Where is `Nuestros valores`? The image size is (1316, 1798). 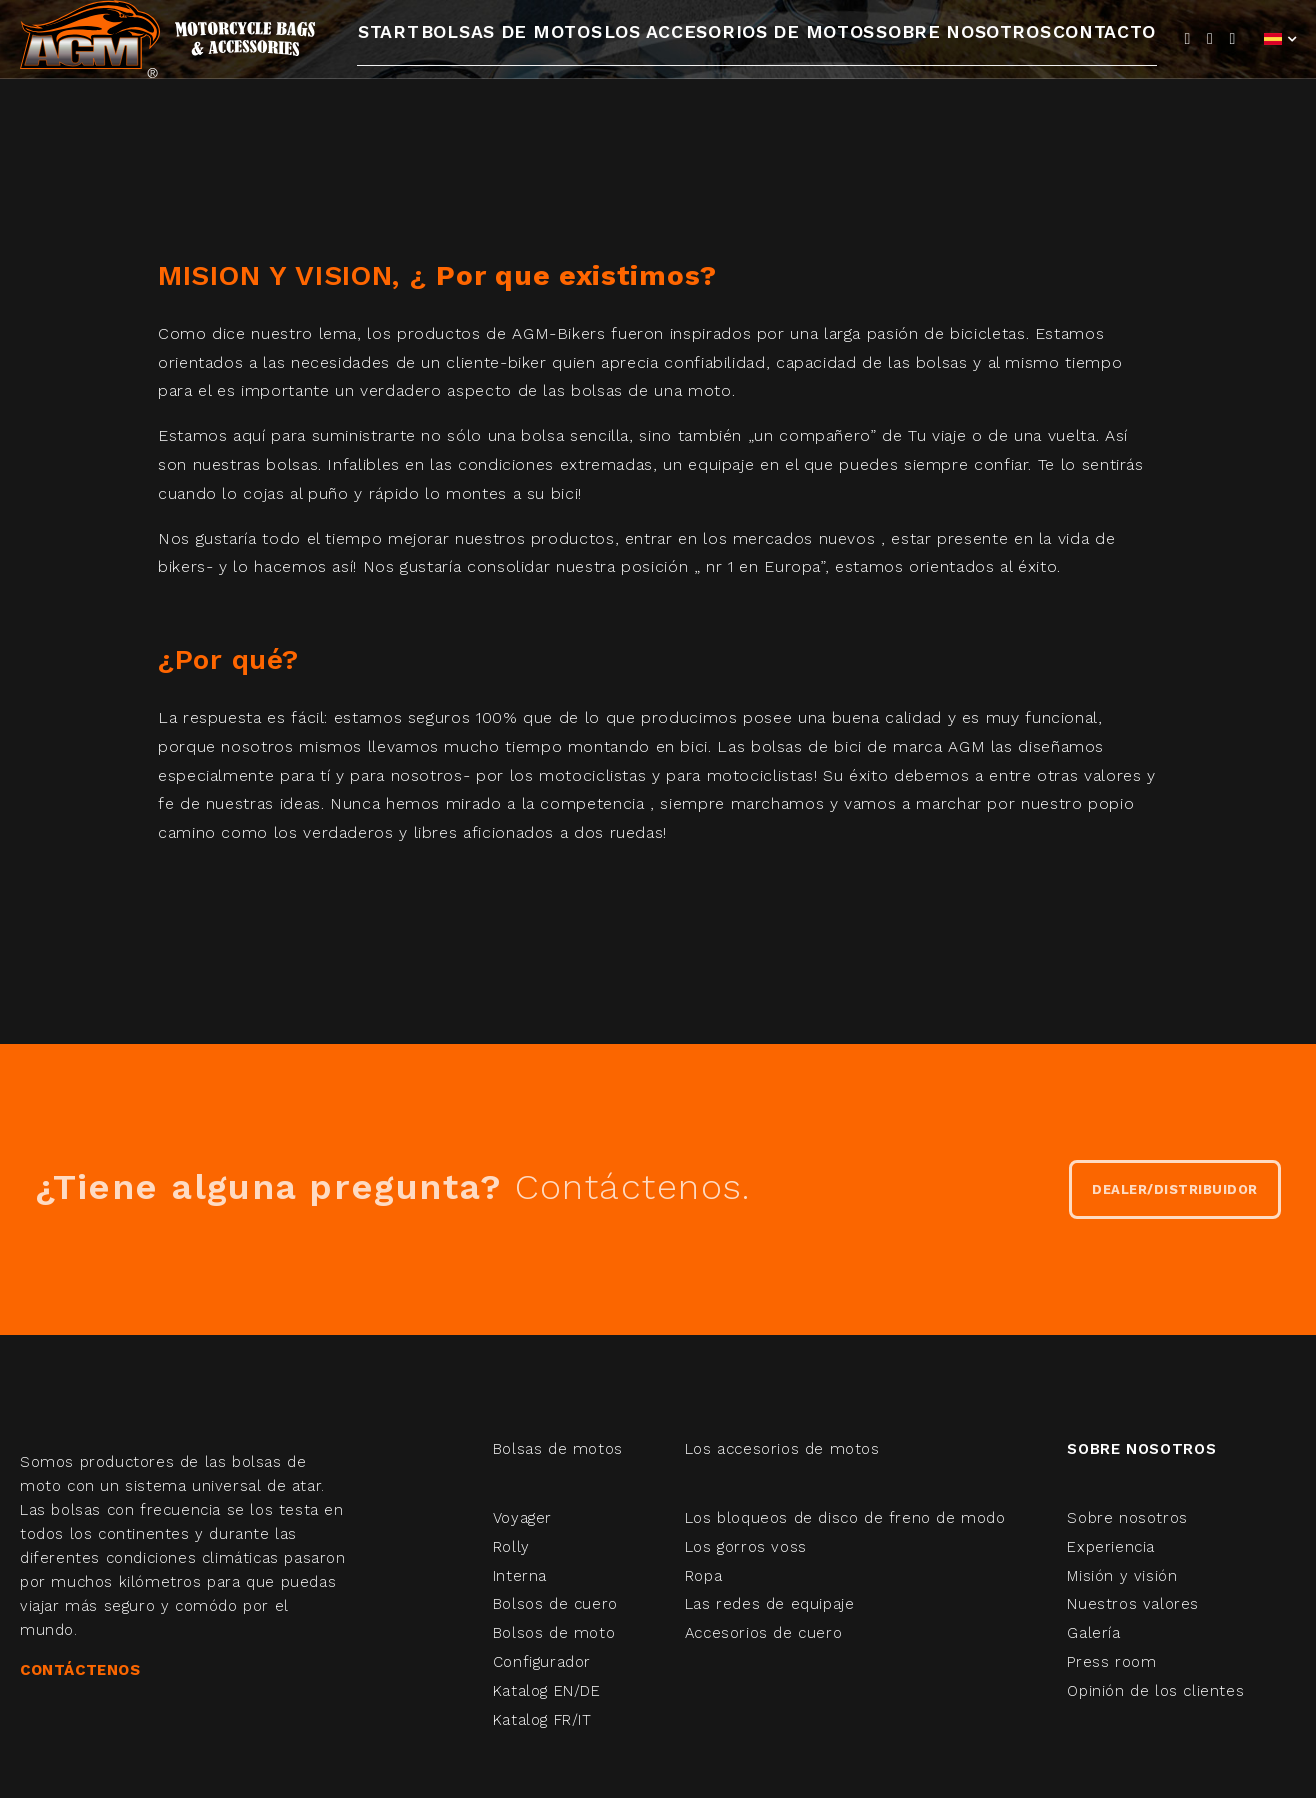 Nuestros valores is located at coordinates (1133, 1632).